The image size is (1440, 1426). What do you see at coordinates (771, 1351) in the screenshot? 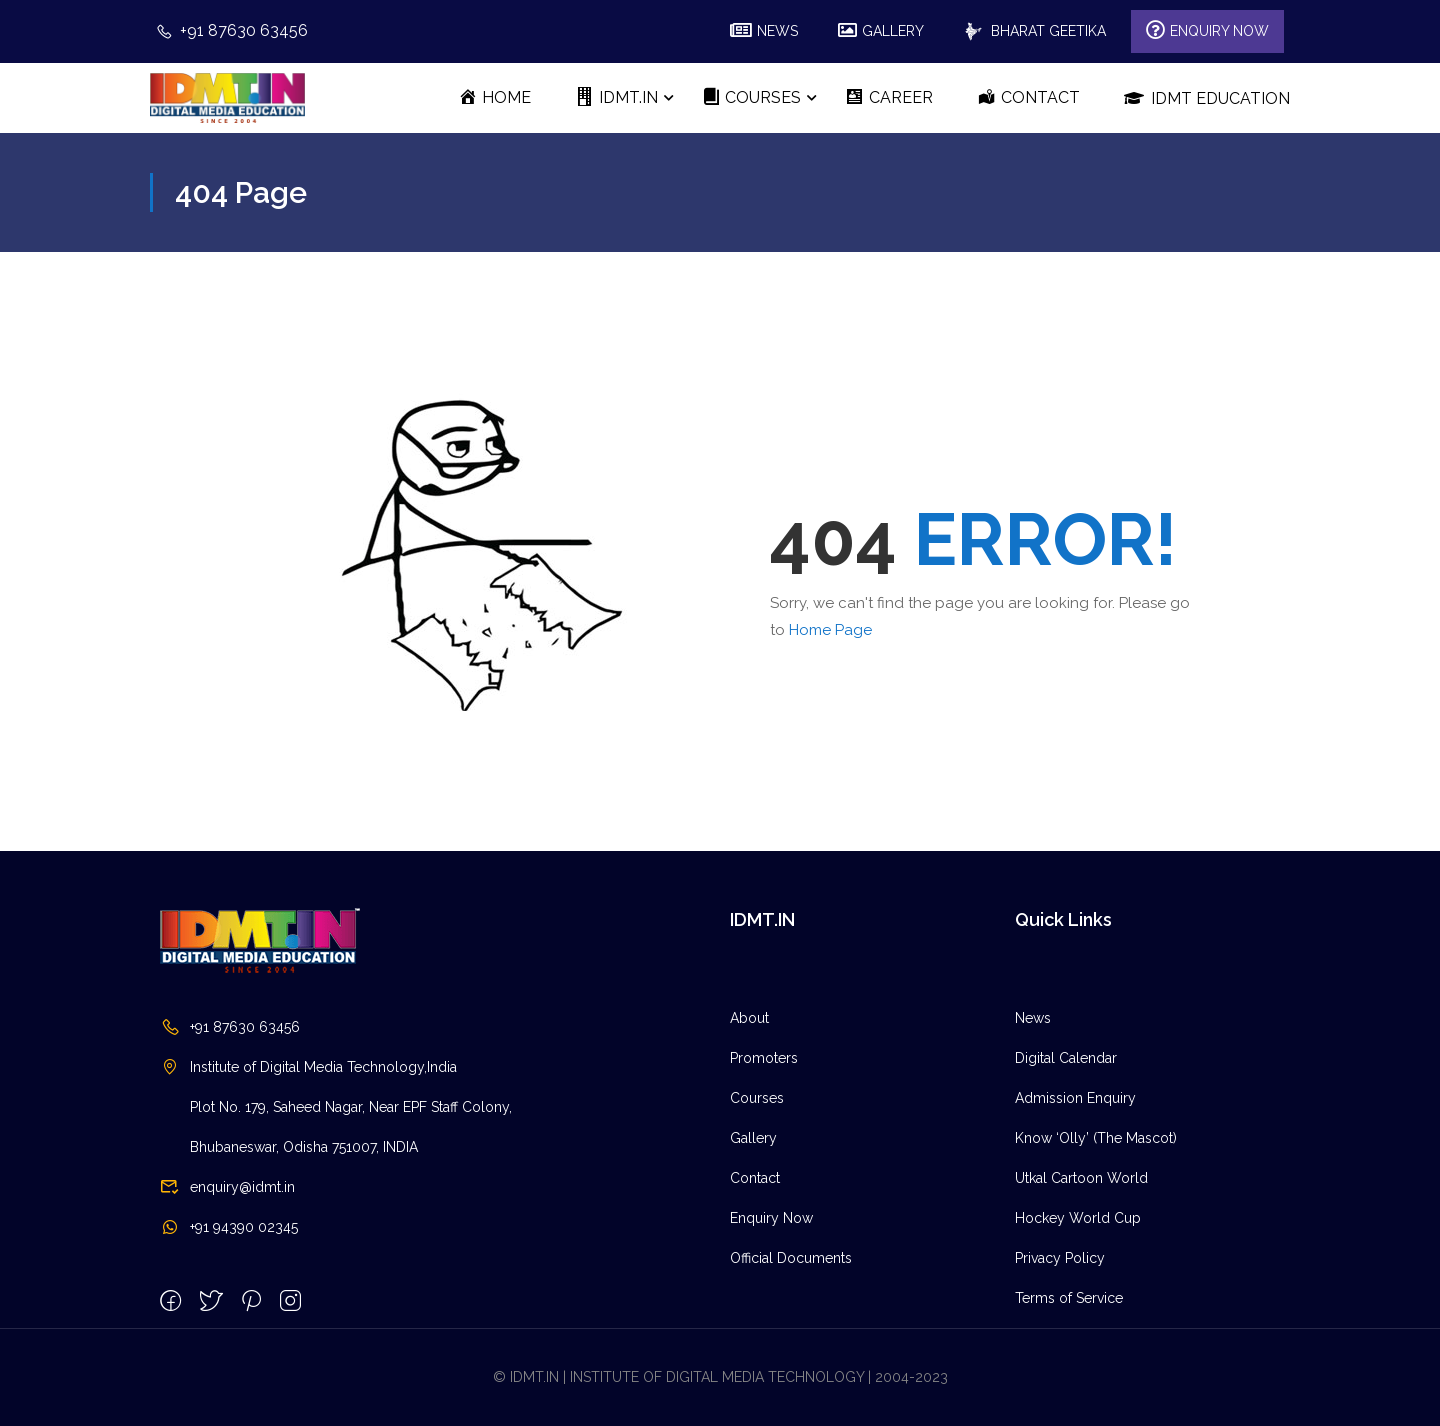
I see `Enquiry Now` at bounding box center [771, 1351].